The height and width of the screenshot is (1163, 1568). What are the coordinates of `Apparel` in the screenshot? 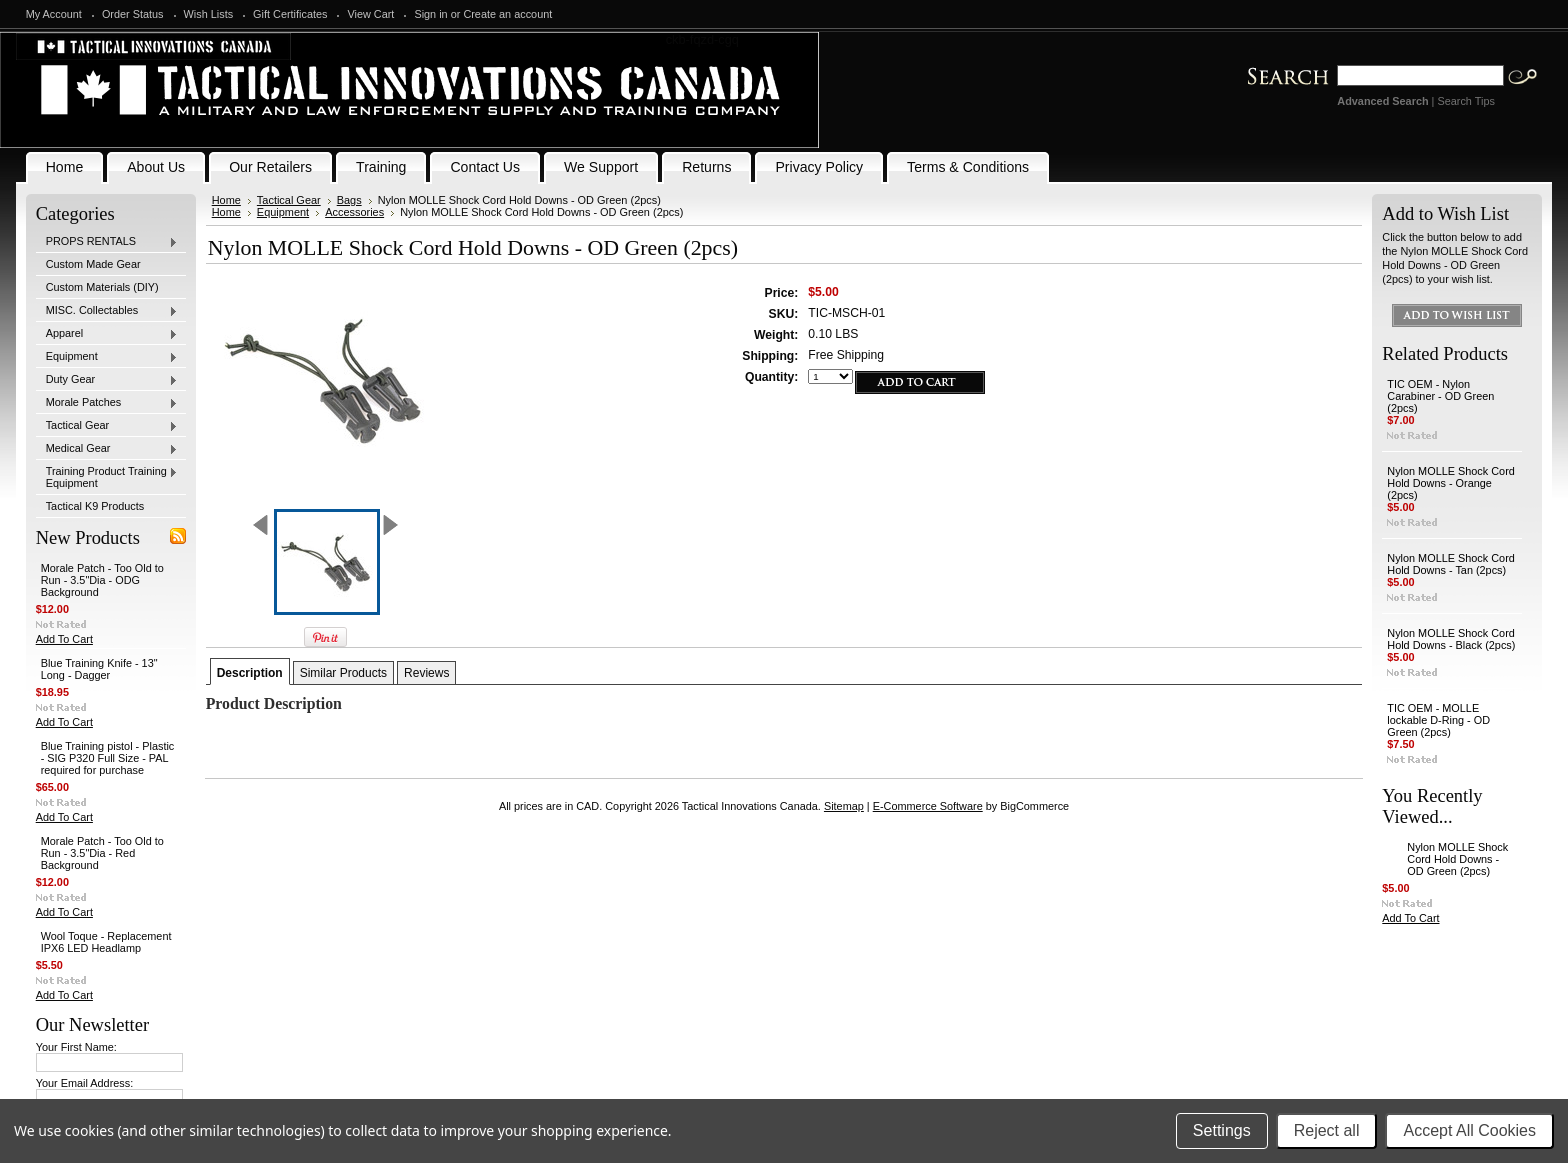 It's located at (107, 334).